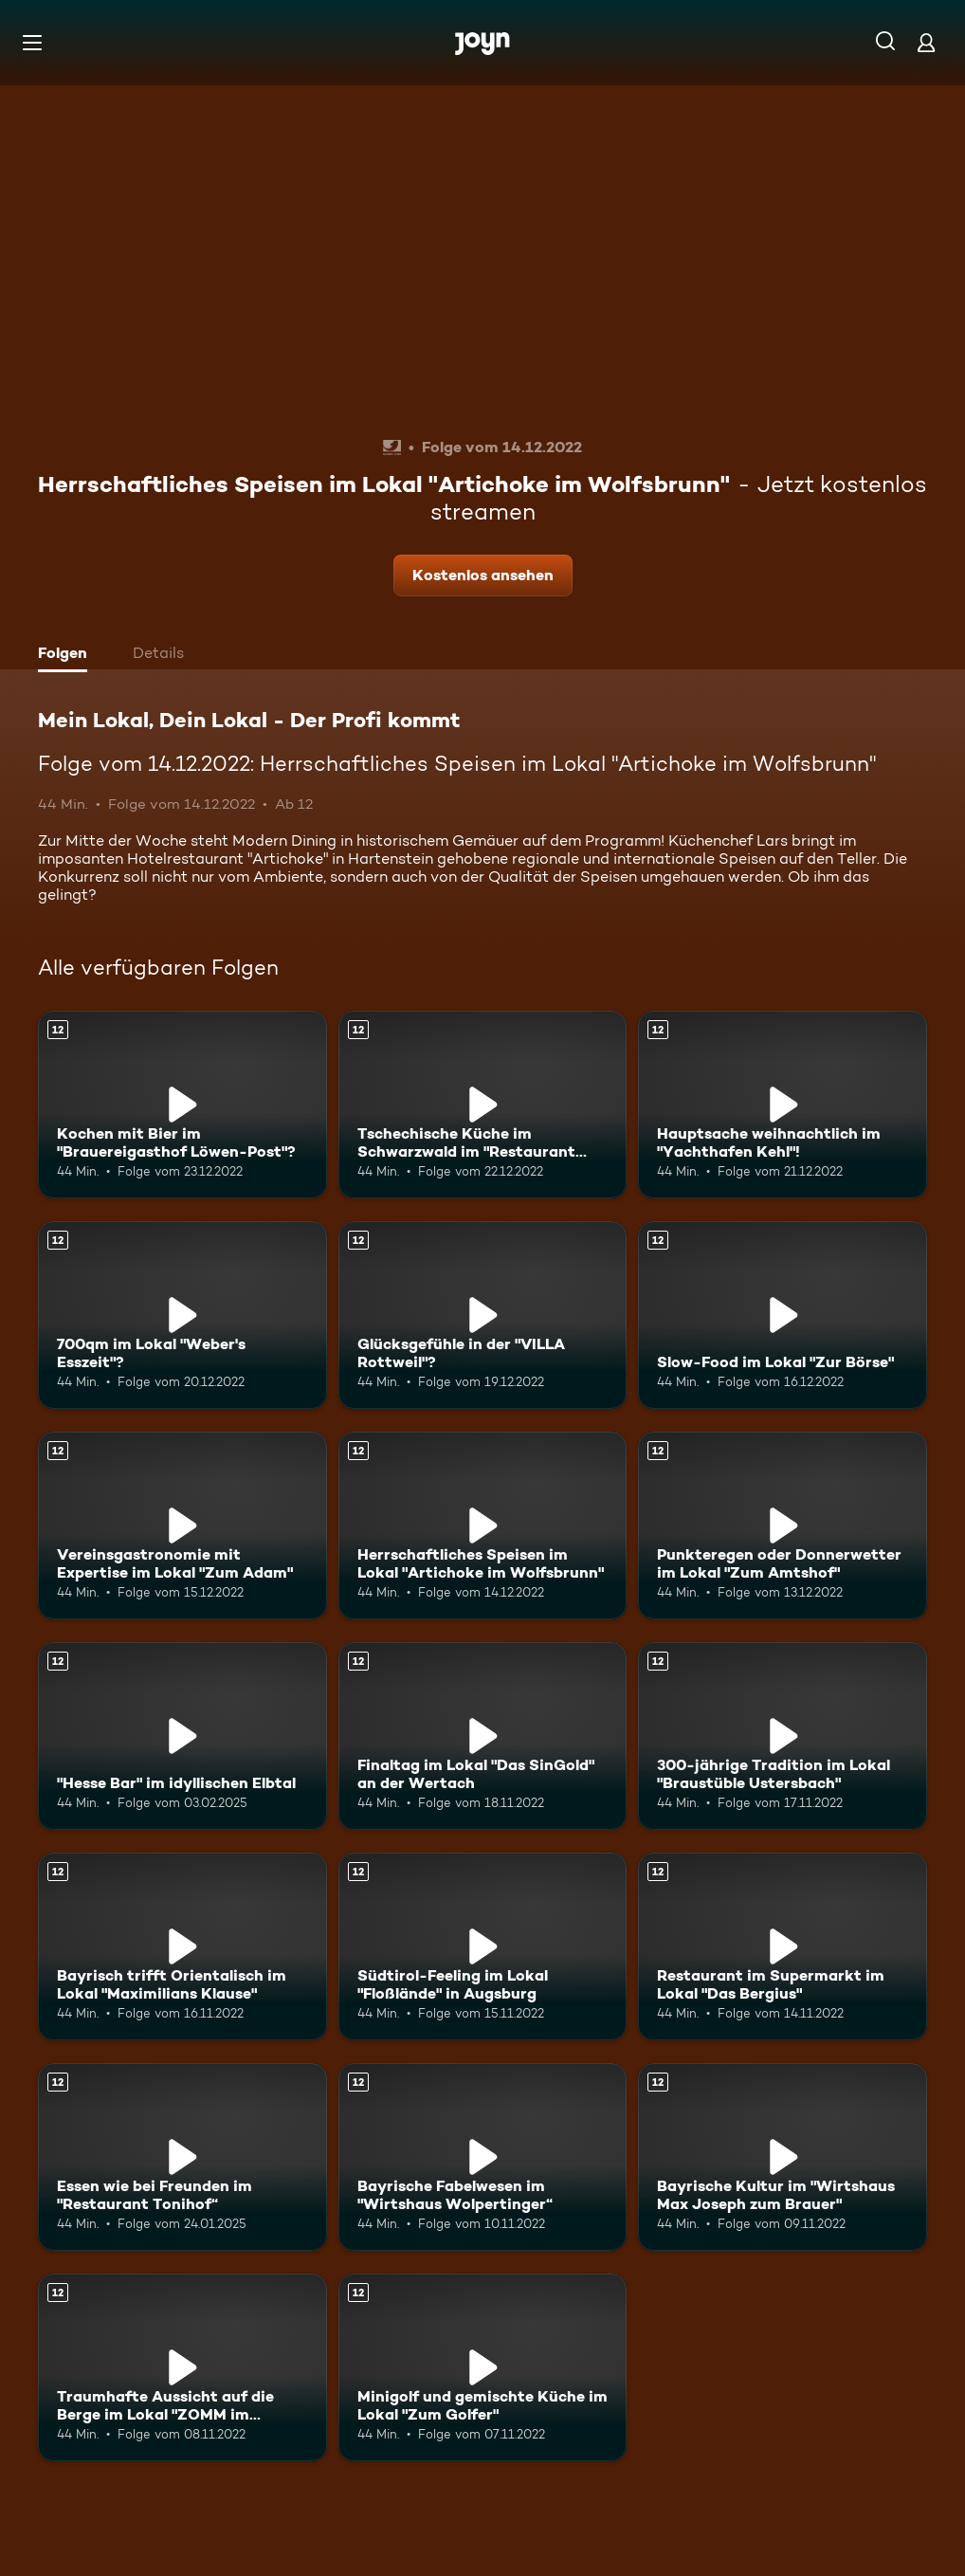  What do you see at coordinates (182, 1736) in the screenshot?
I see `["Hesse Bar" im idyllischen Elbtal. Ab 12 Jahren. Mehr Infos zur Episode]` at bounding box center [182, 1736].